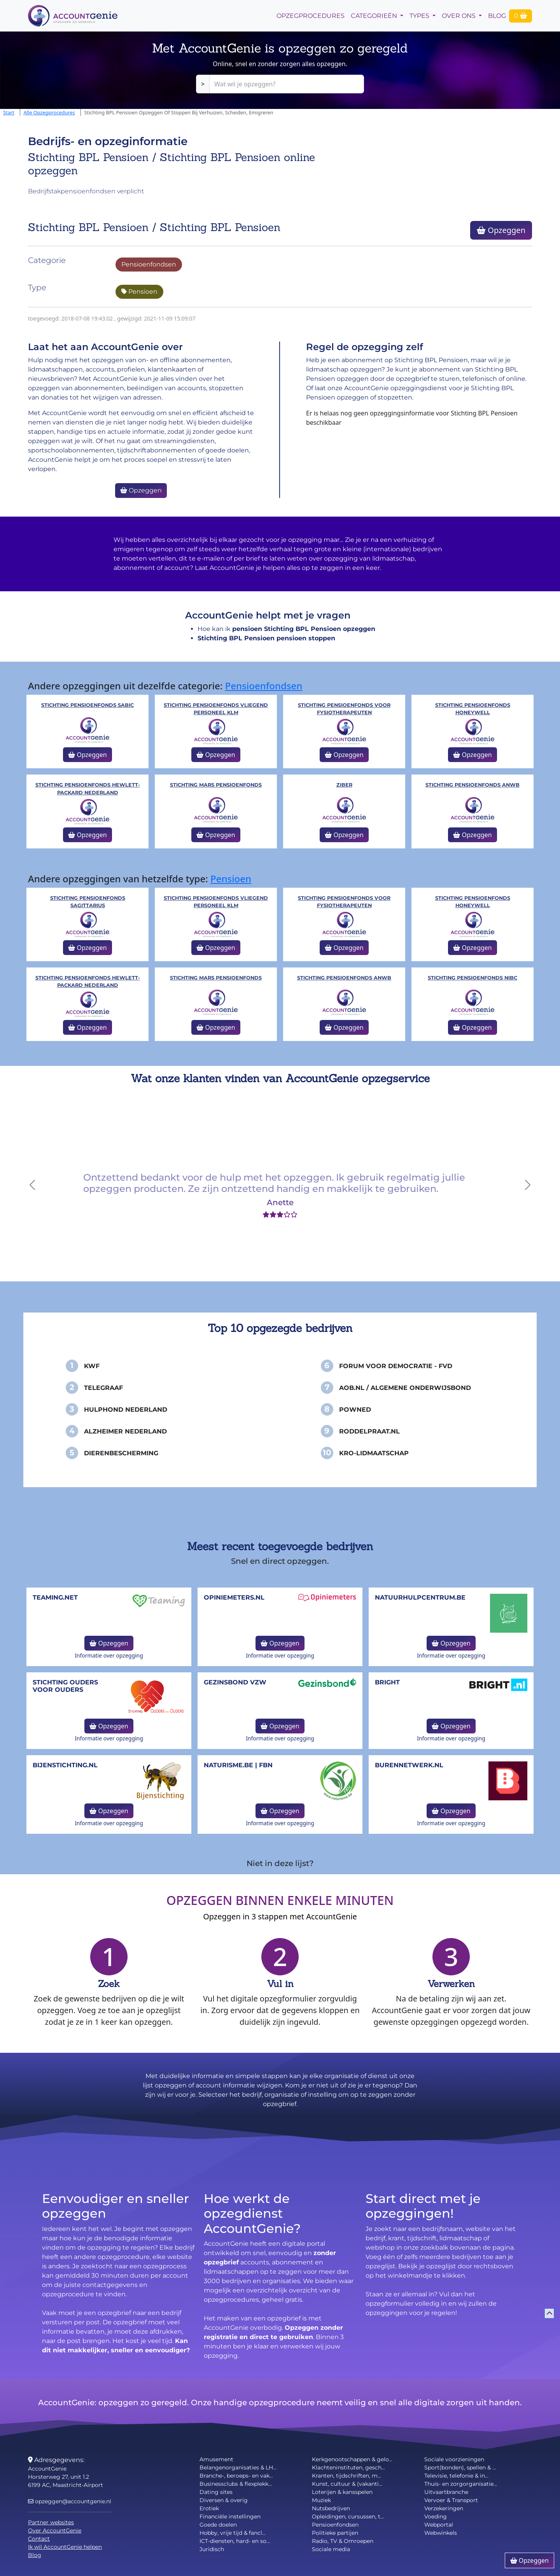  I want to click on Diversen & overig, so click(224, 2500).